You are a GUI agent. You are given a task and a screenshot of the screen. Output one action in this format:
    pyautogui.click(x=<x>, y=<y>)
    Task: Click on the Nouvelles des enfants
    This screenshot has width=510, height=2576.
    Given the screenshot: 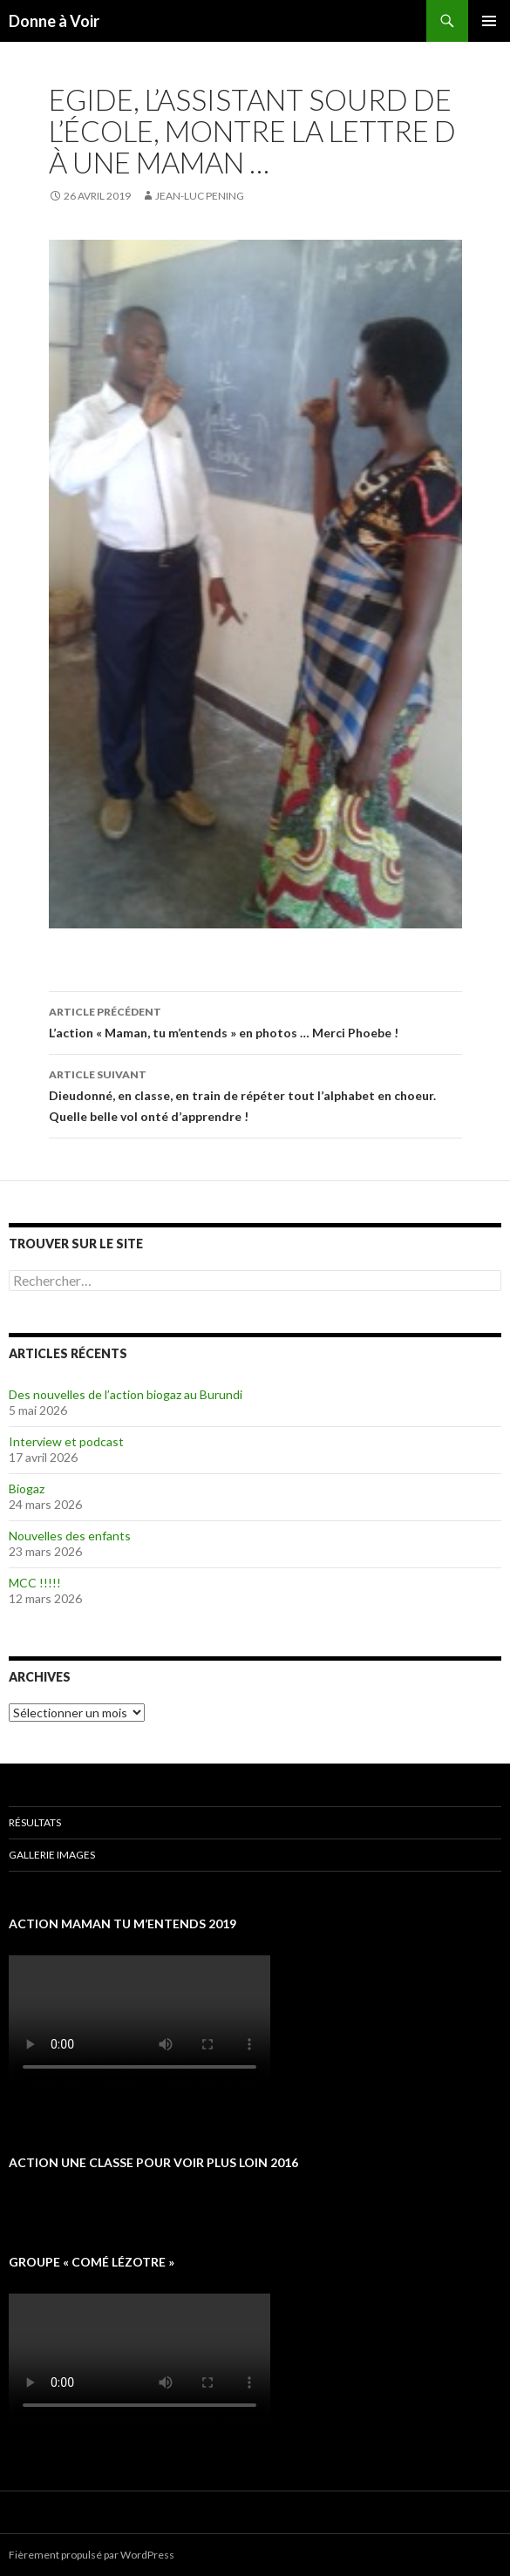 What is the action you would take?
    pyautogui.click(x=70, y=1535)
    